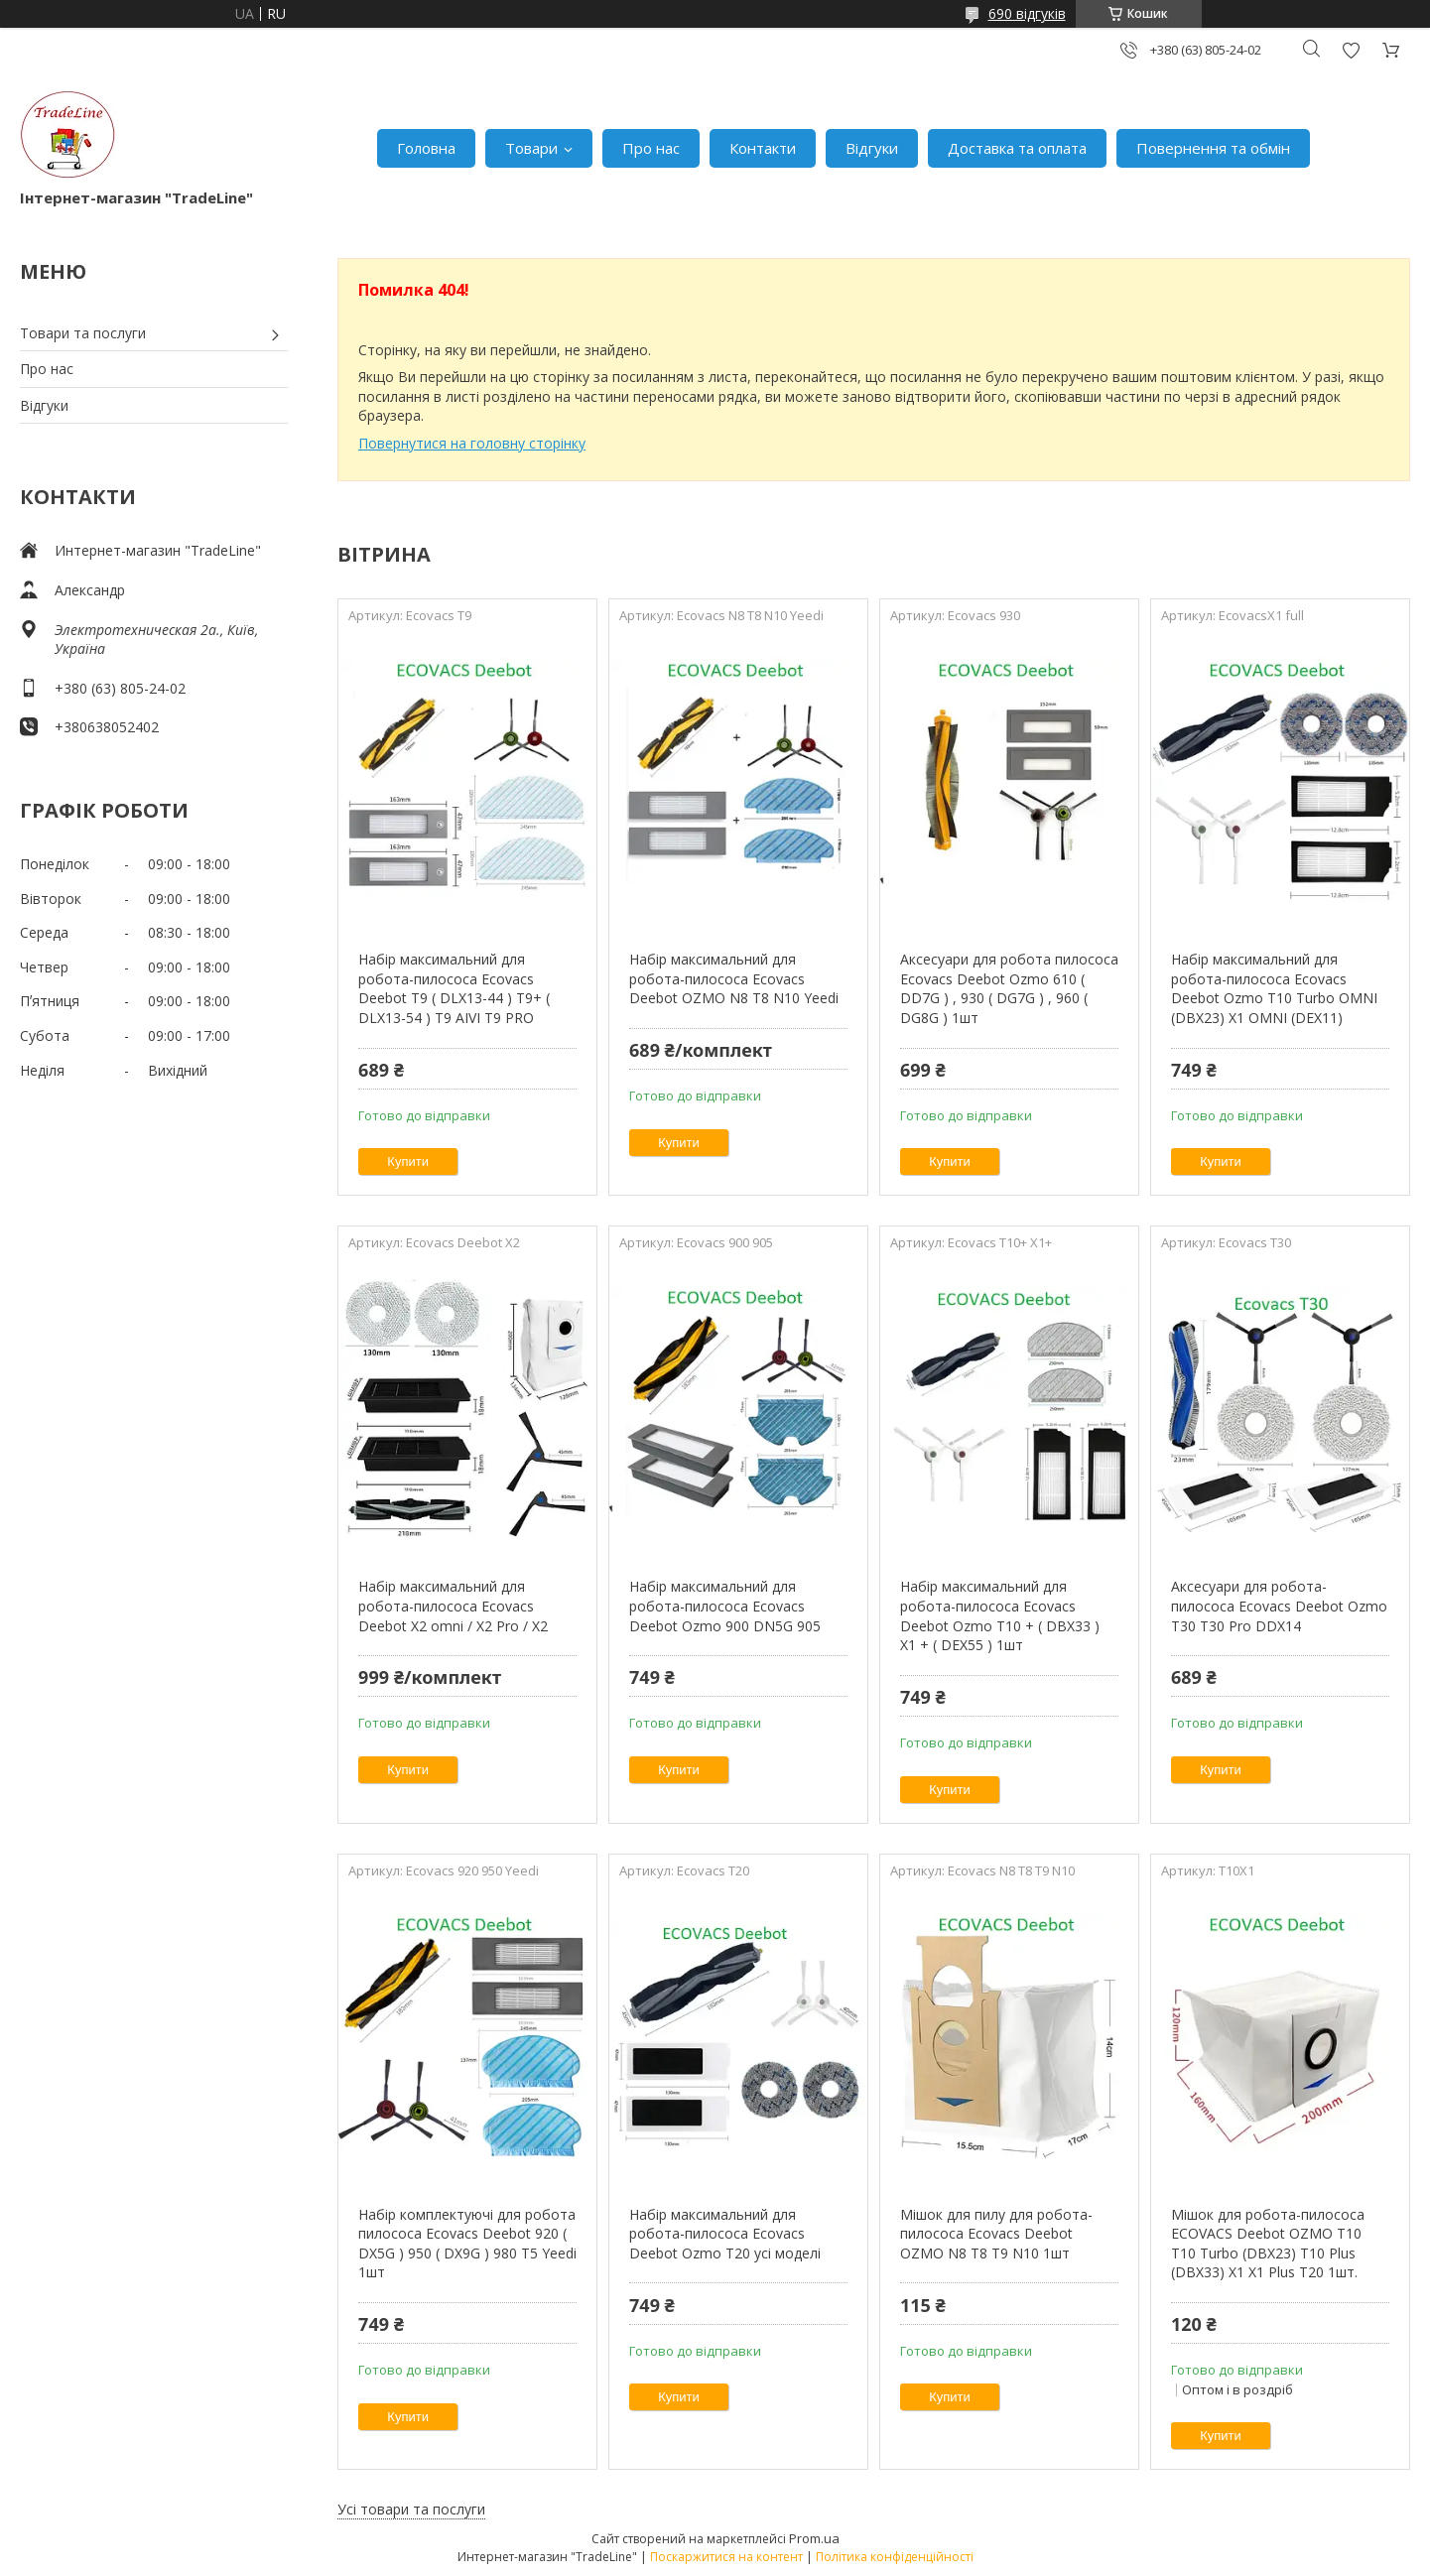  Describe the element at coordinates (734, 978) in the screenshot. I see `Набір максимальний для робота-пилососа Ecovacs Deebot OZMO N8 T8 N10 Yeedi` at that location.